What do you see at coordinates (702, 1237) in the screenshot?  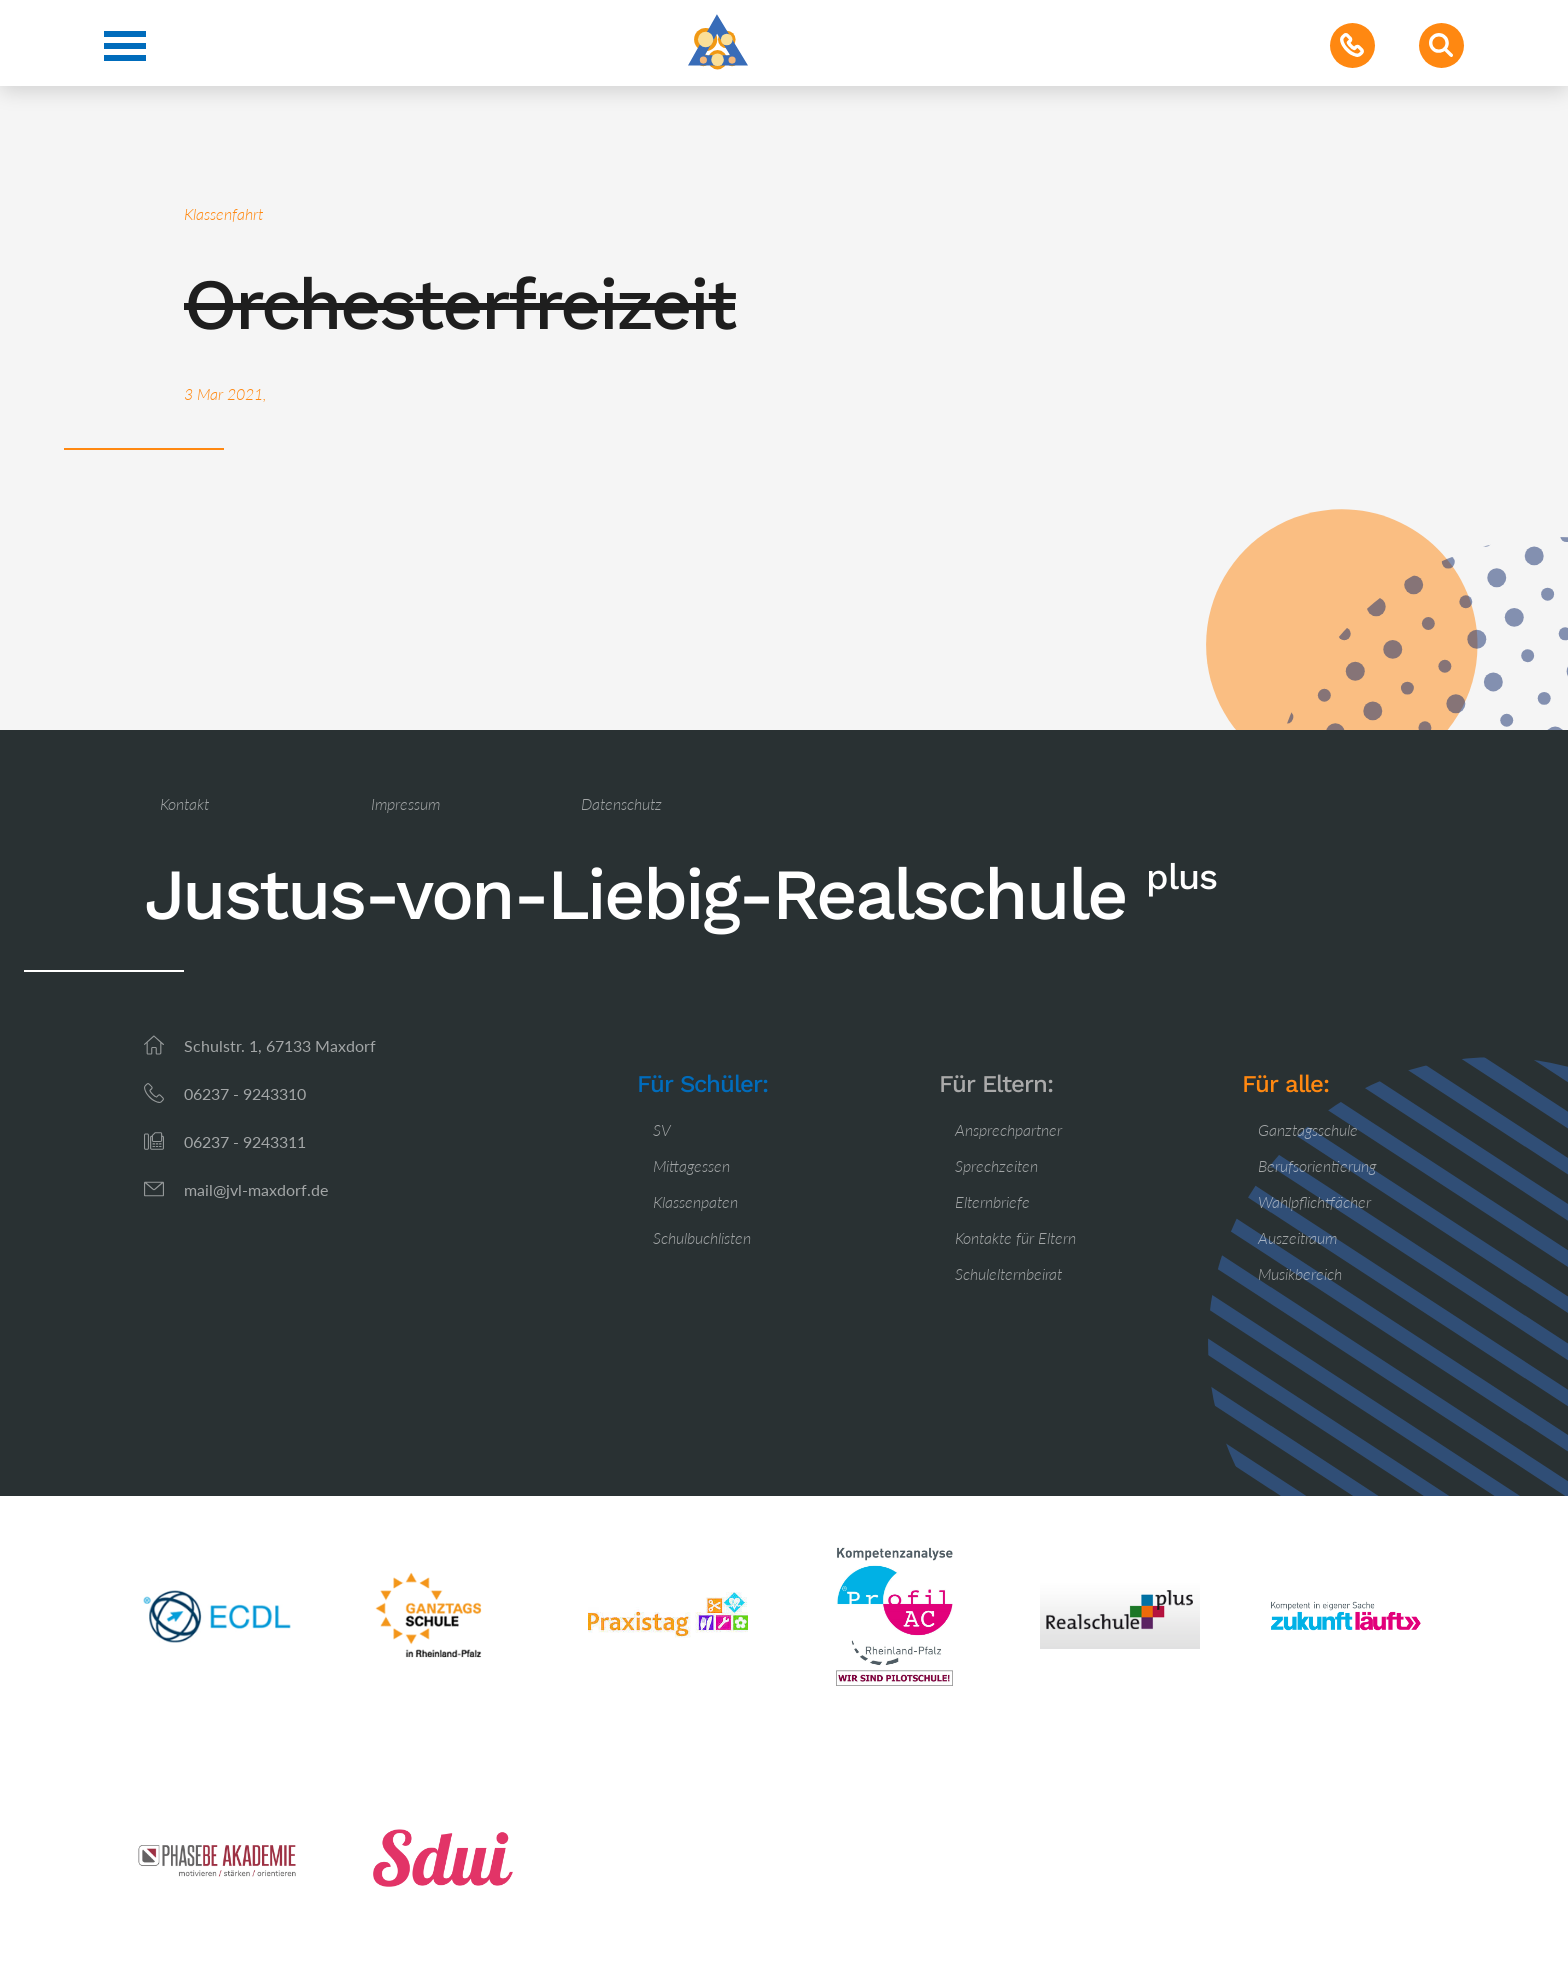 I see `Schulbuchlisten` at bounding box center [702, 1237].